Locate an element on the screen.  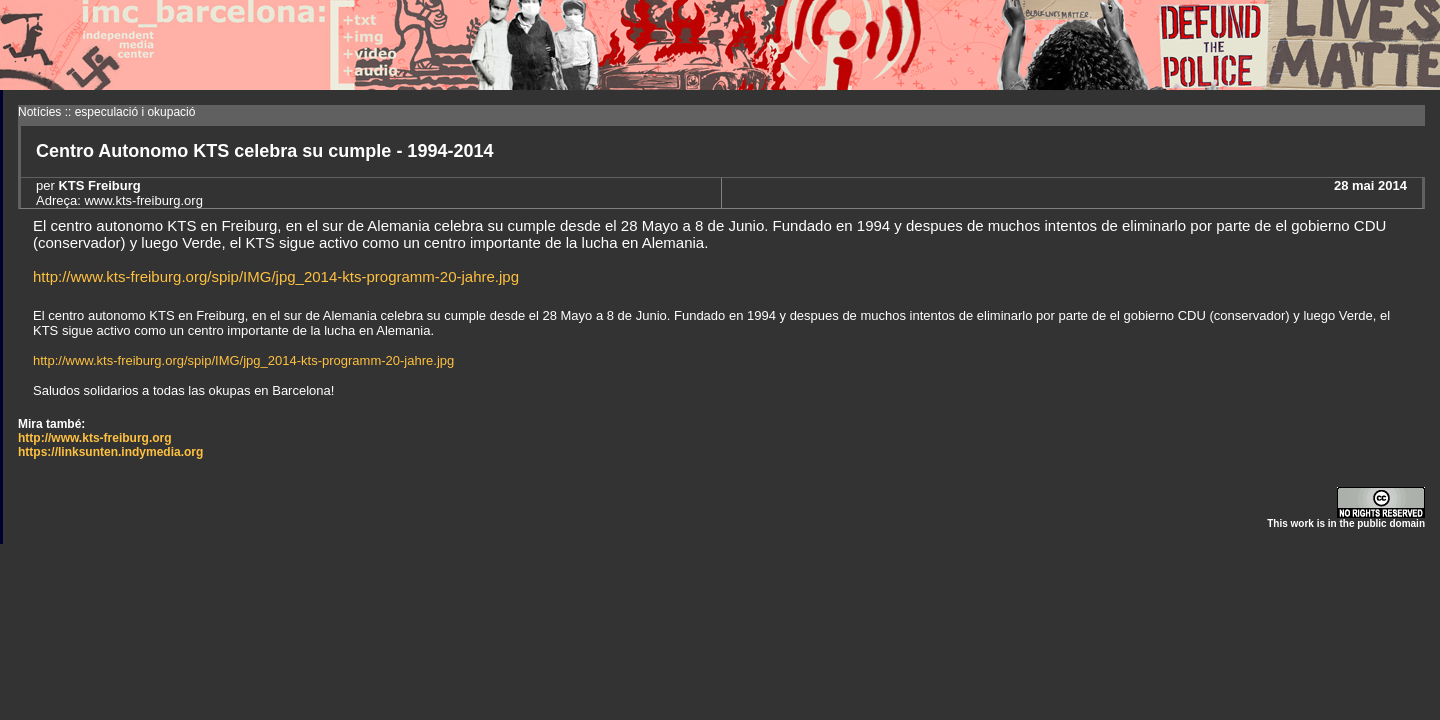
http://www.kts-freiburg.org/spip/IMG/jpg_2014-kts-programm-20-jahre.jpg is located at coordinates (276, 276).